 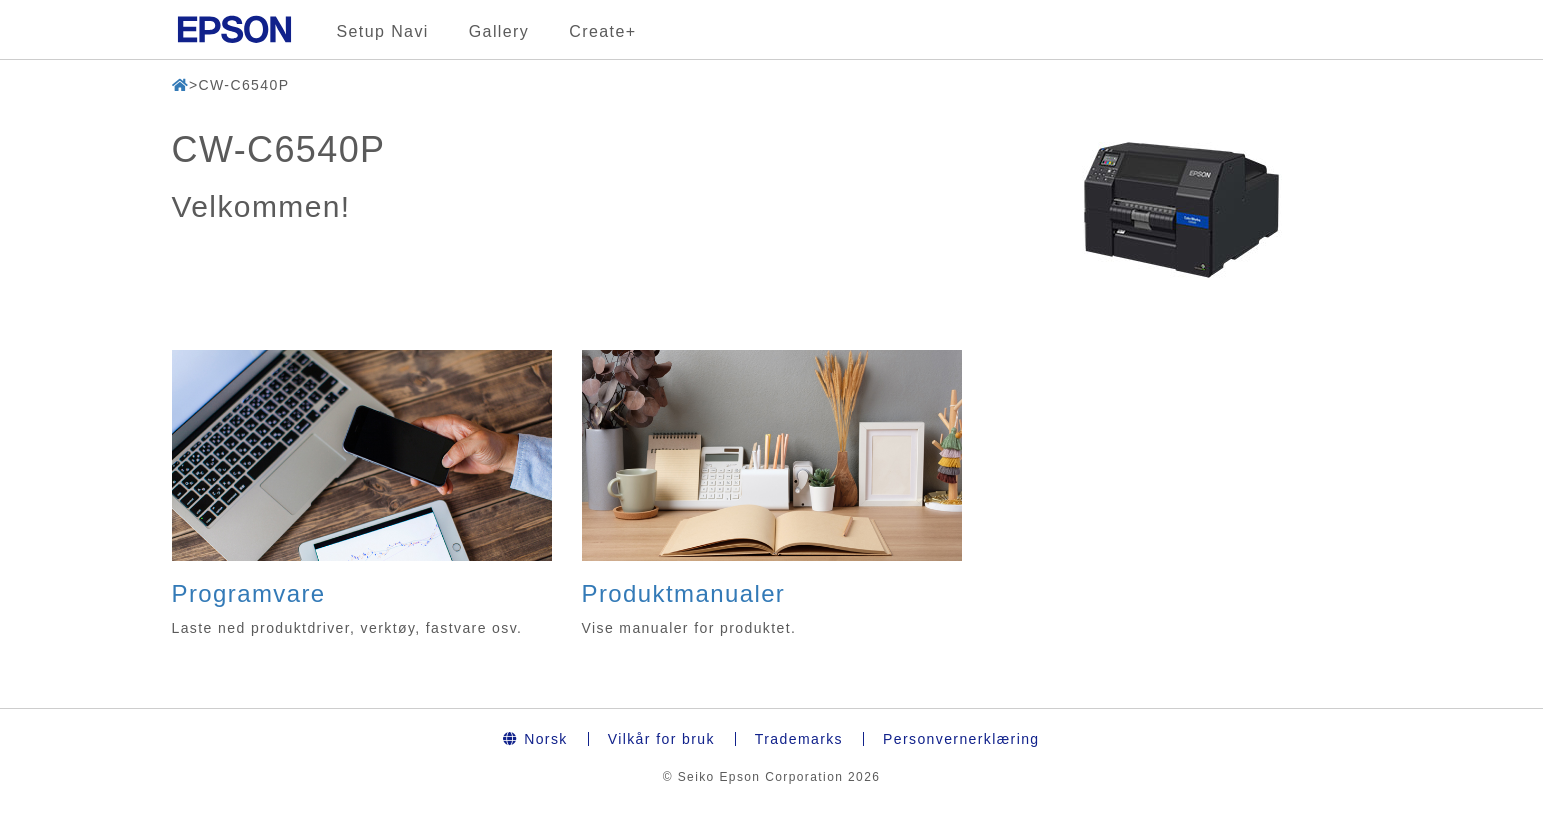 I want to click on Personvernerklæring, so click(x=961, y=739).